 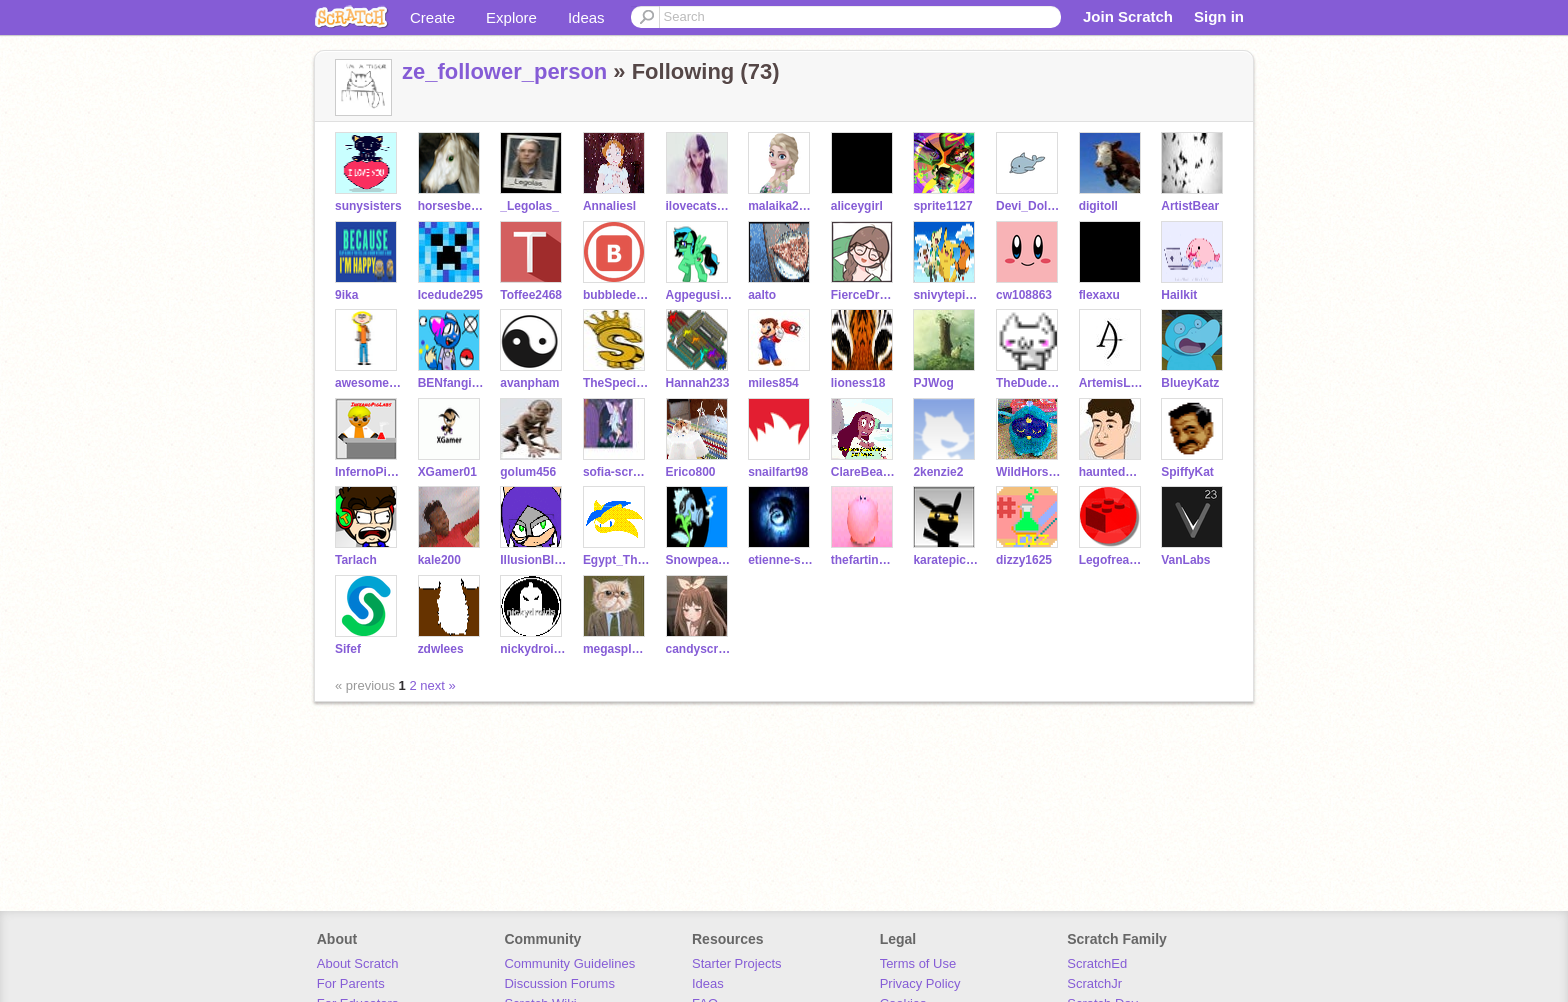 I want to click on Create, so click(x=432, y=17).